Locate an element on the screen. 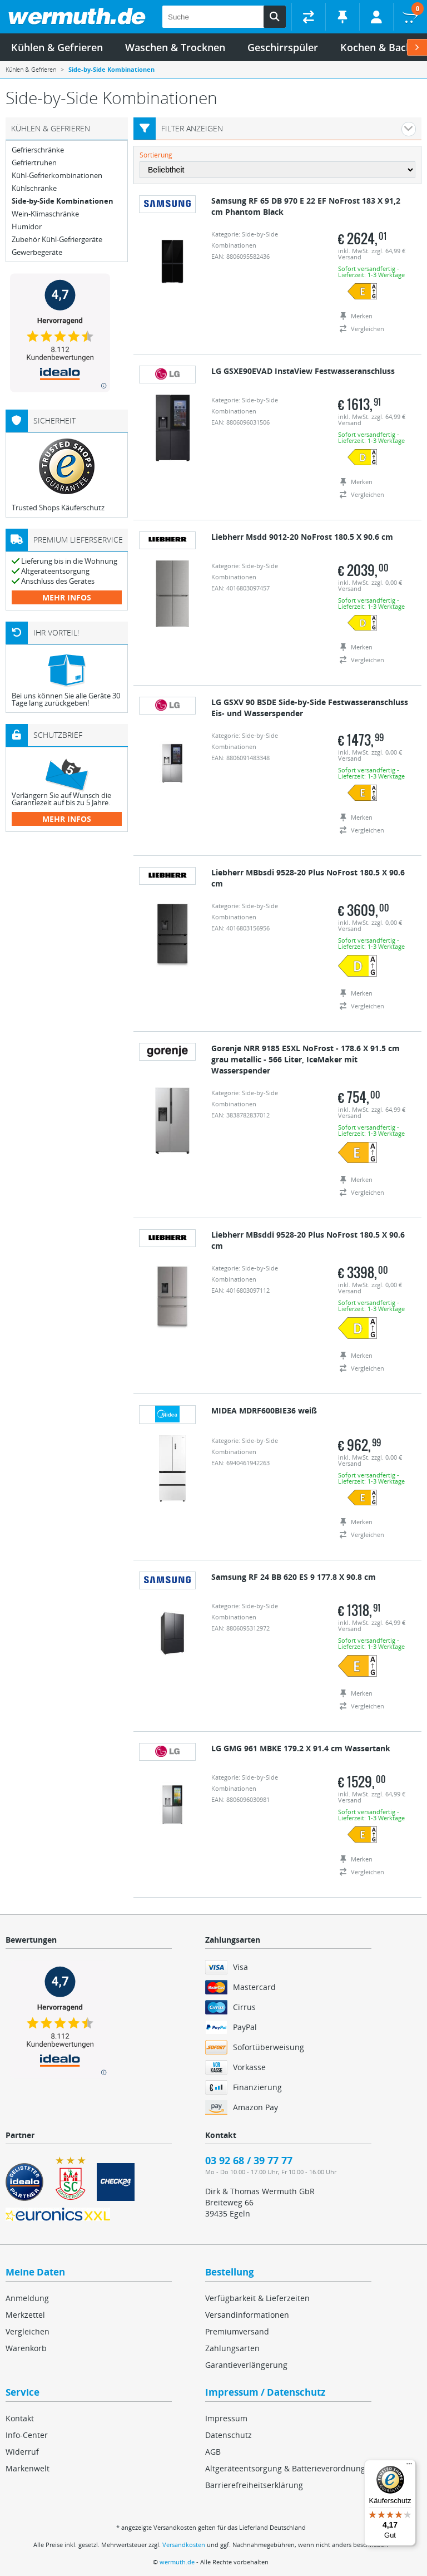  Garantieverlängerung is located at coordinates (246, 2365).